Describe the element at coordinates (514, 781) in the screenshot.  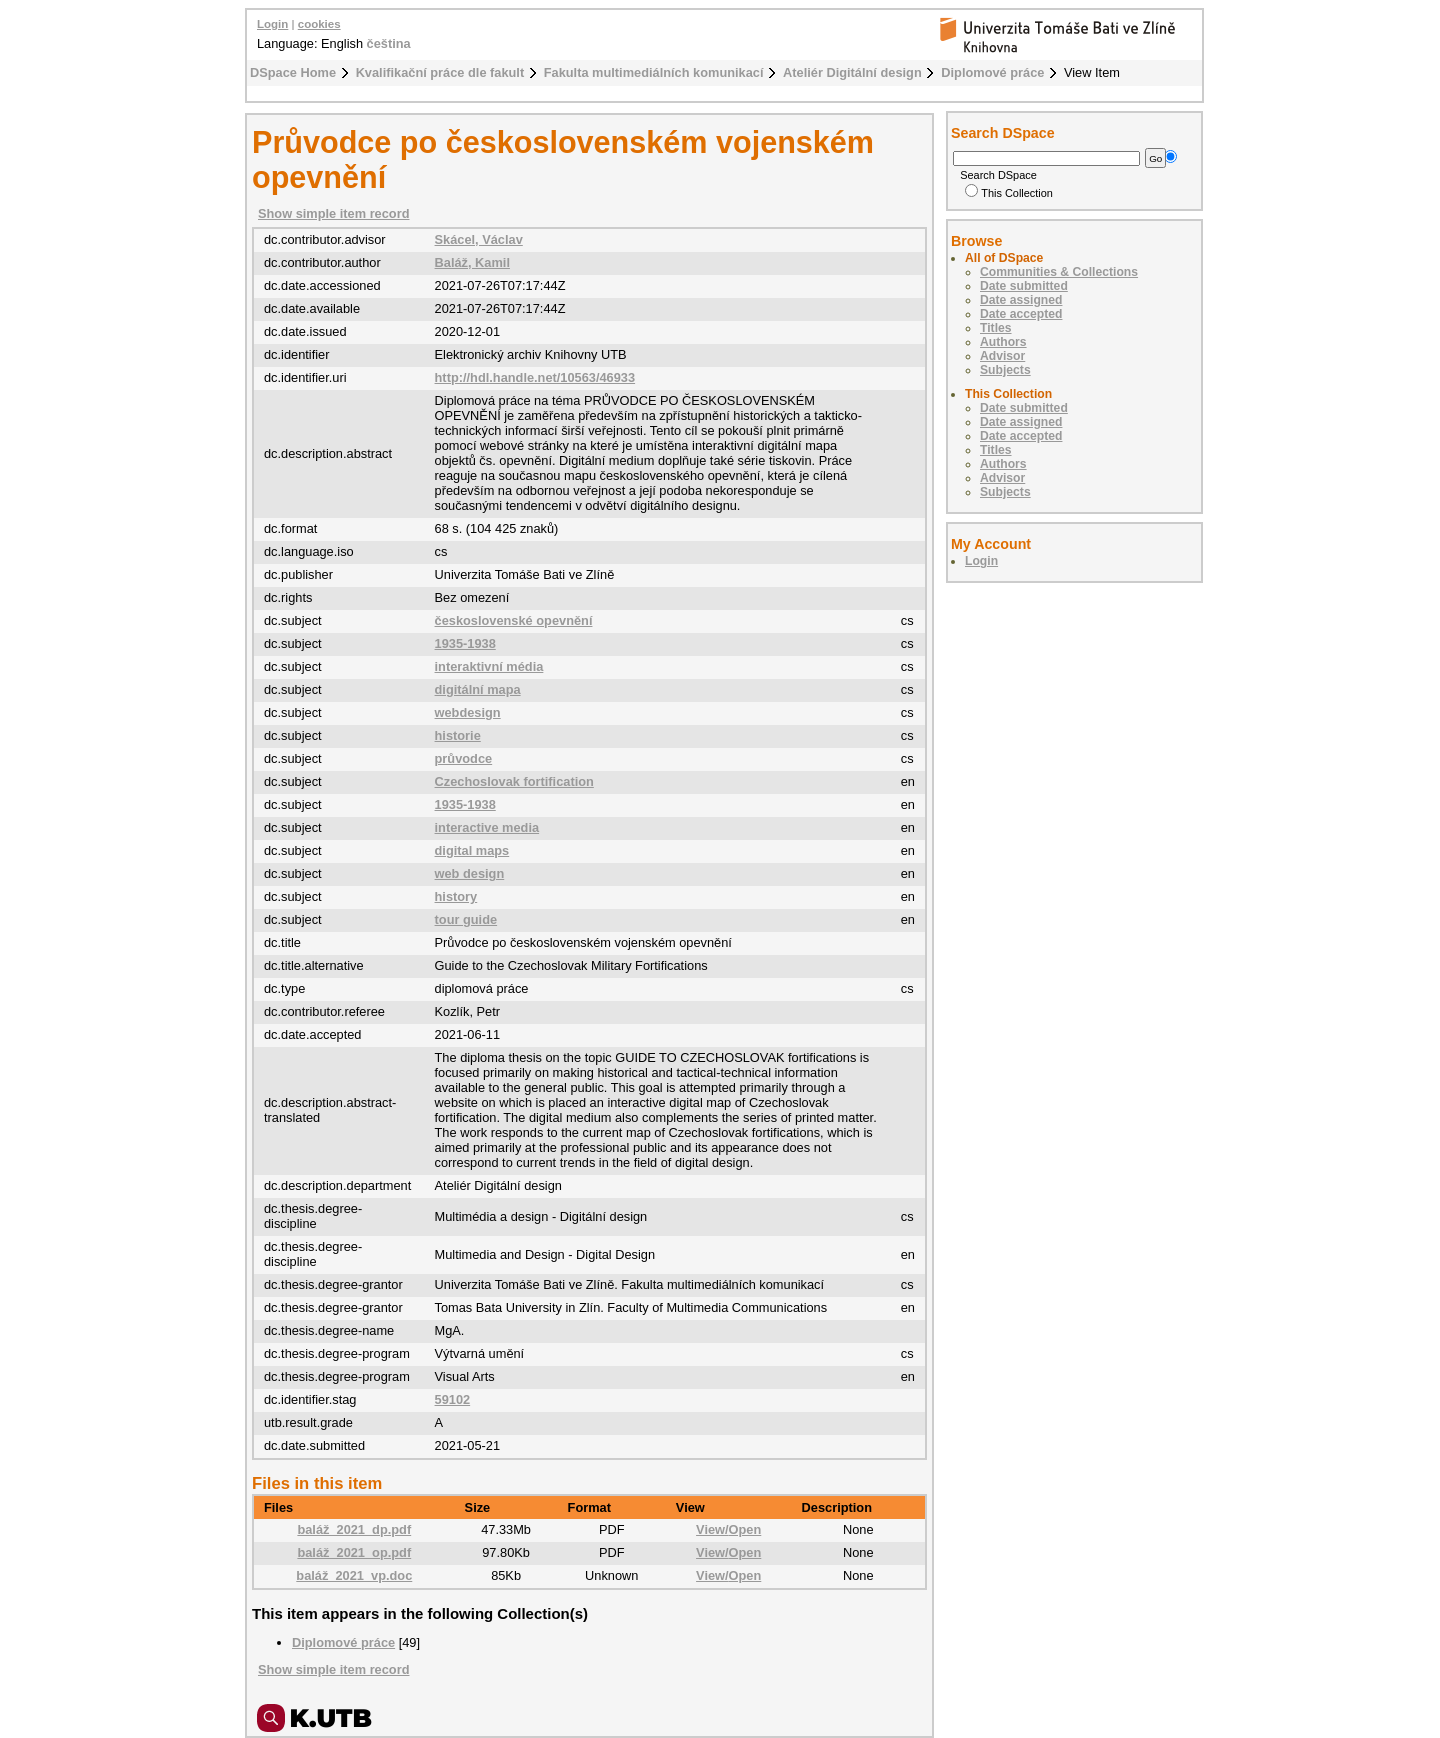
I see `Czechoslovak fortification` at that location.